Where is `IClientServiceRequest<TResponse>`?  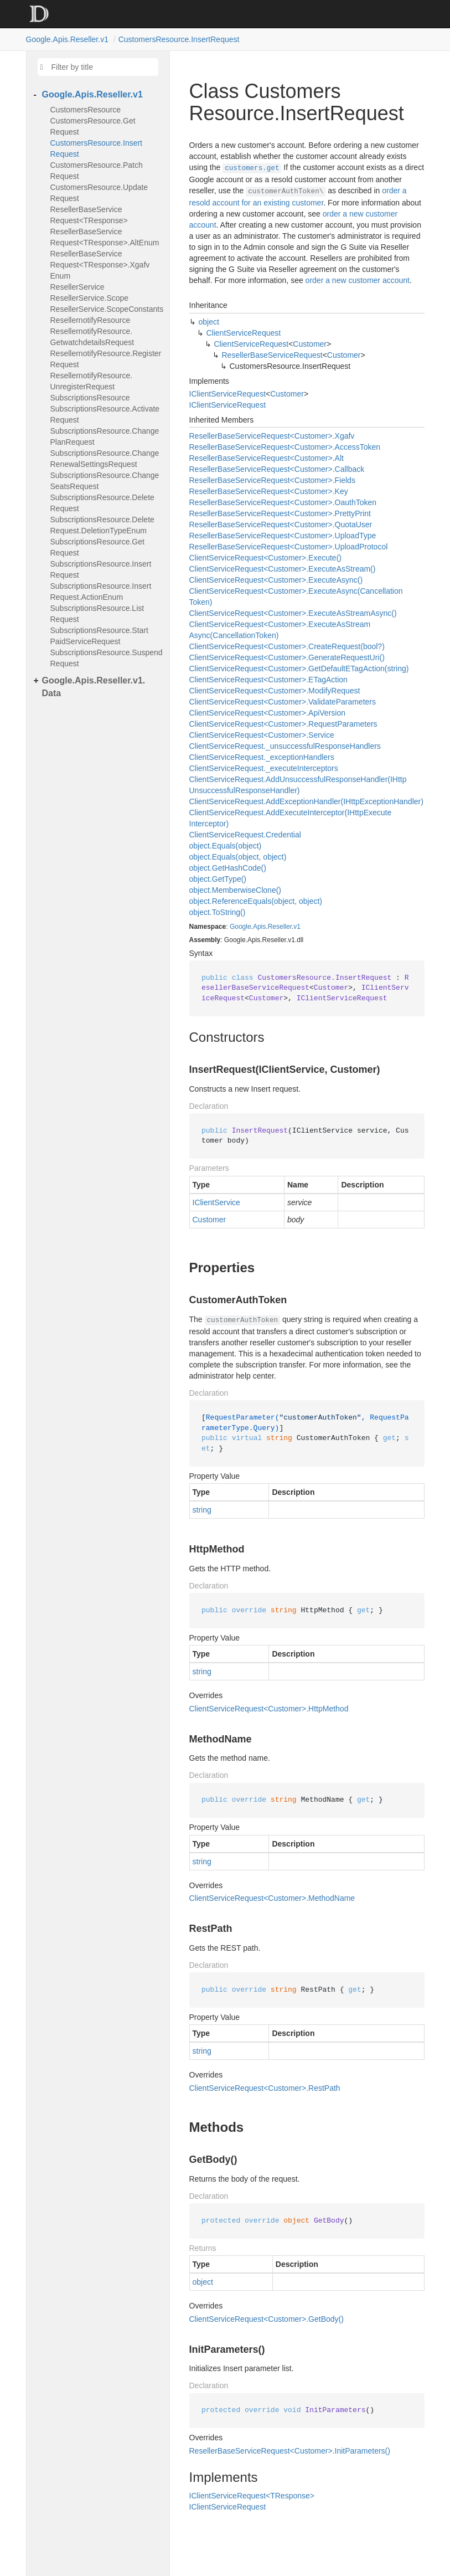
IClientServiceRequest<TResponse> is located at coordinates (251, 2495).